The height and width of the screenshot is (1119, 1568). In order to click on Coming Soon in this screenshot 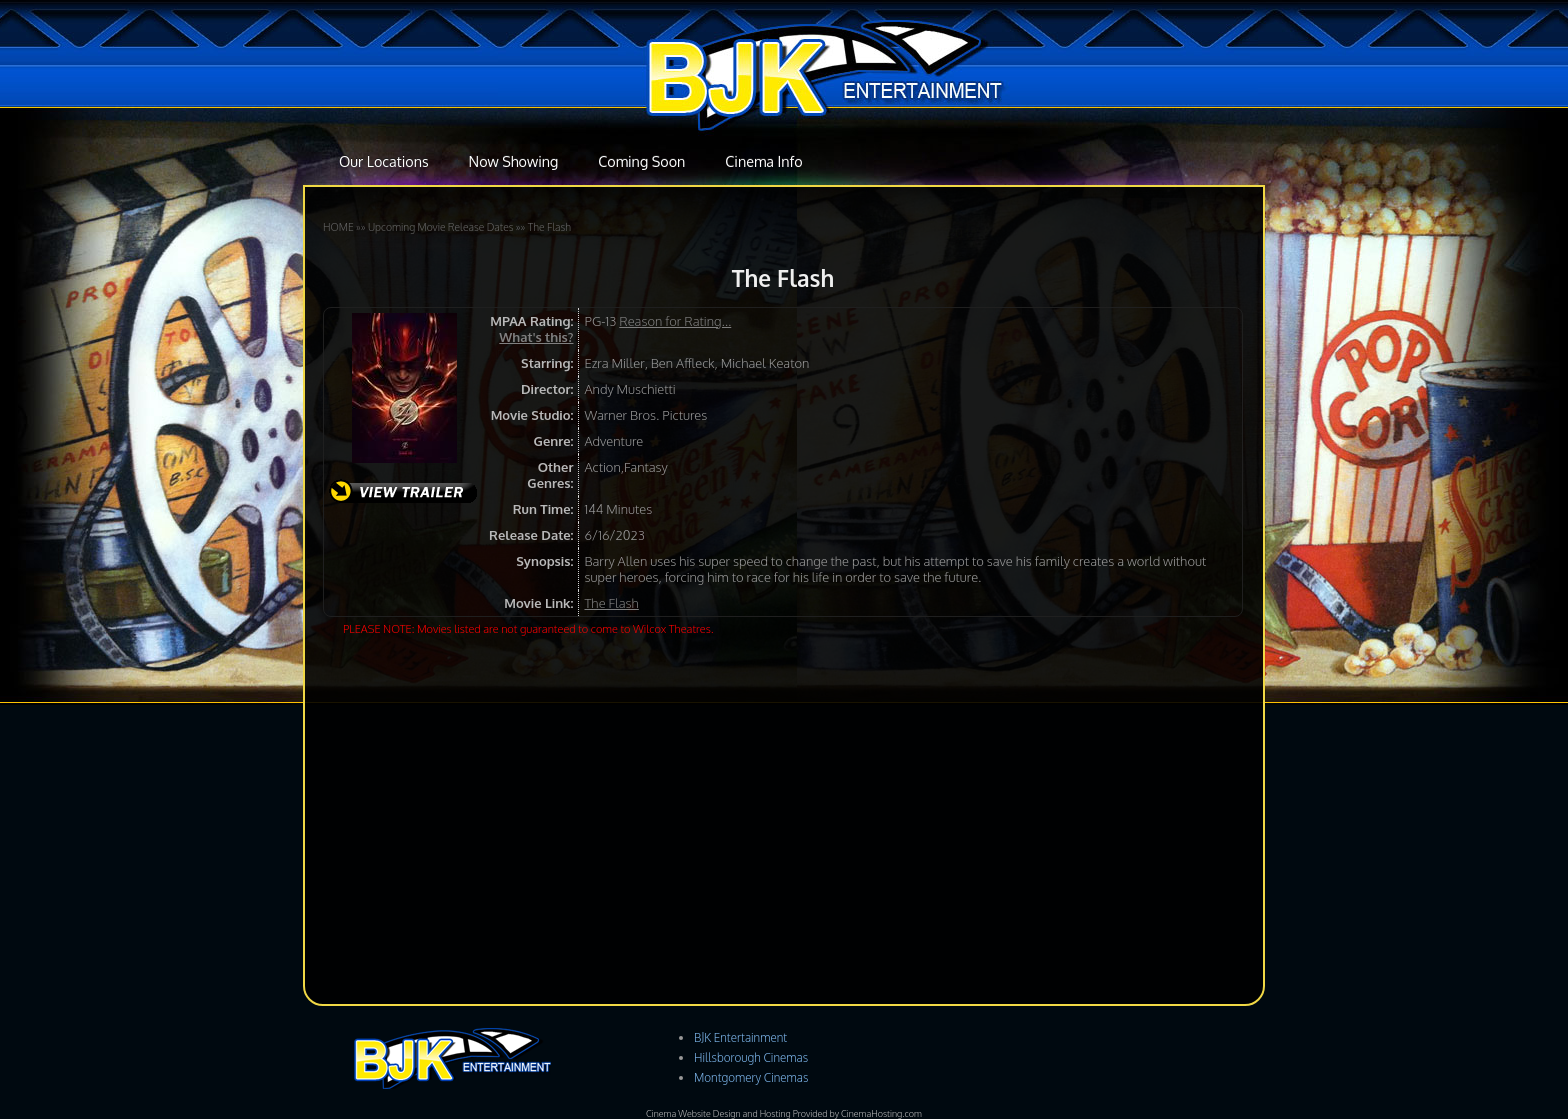, I will do `click(641, 161)`.